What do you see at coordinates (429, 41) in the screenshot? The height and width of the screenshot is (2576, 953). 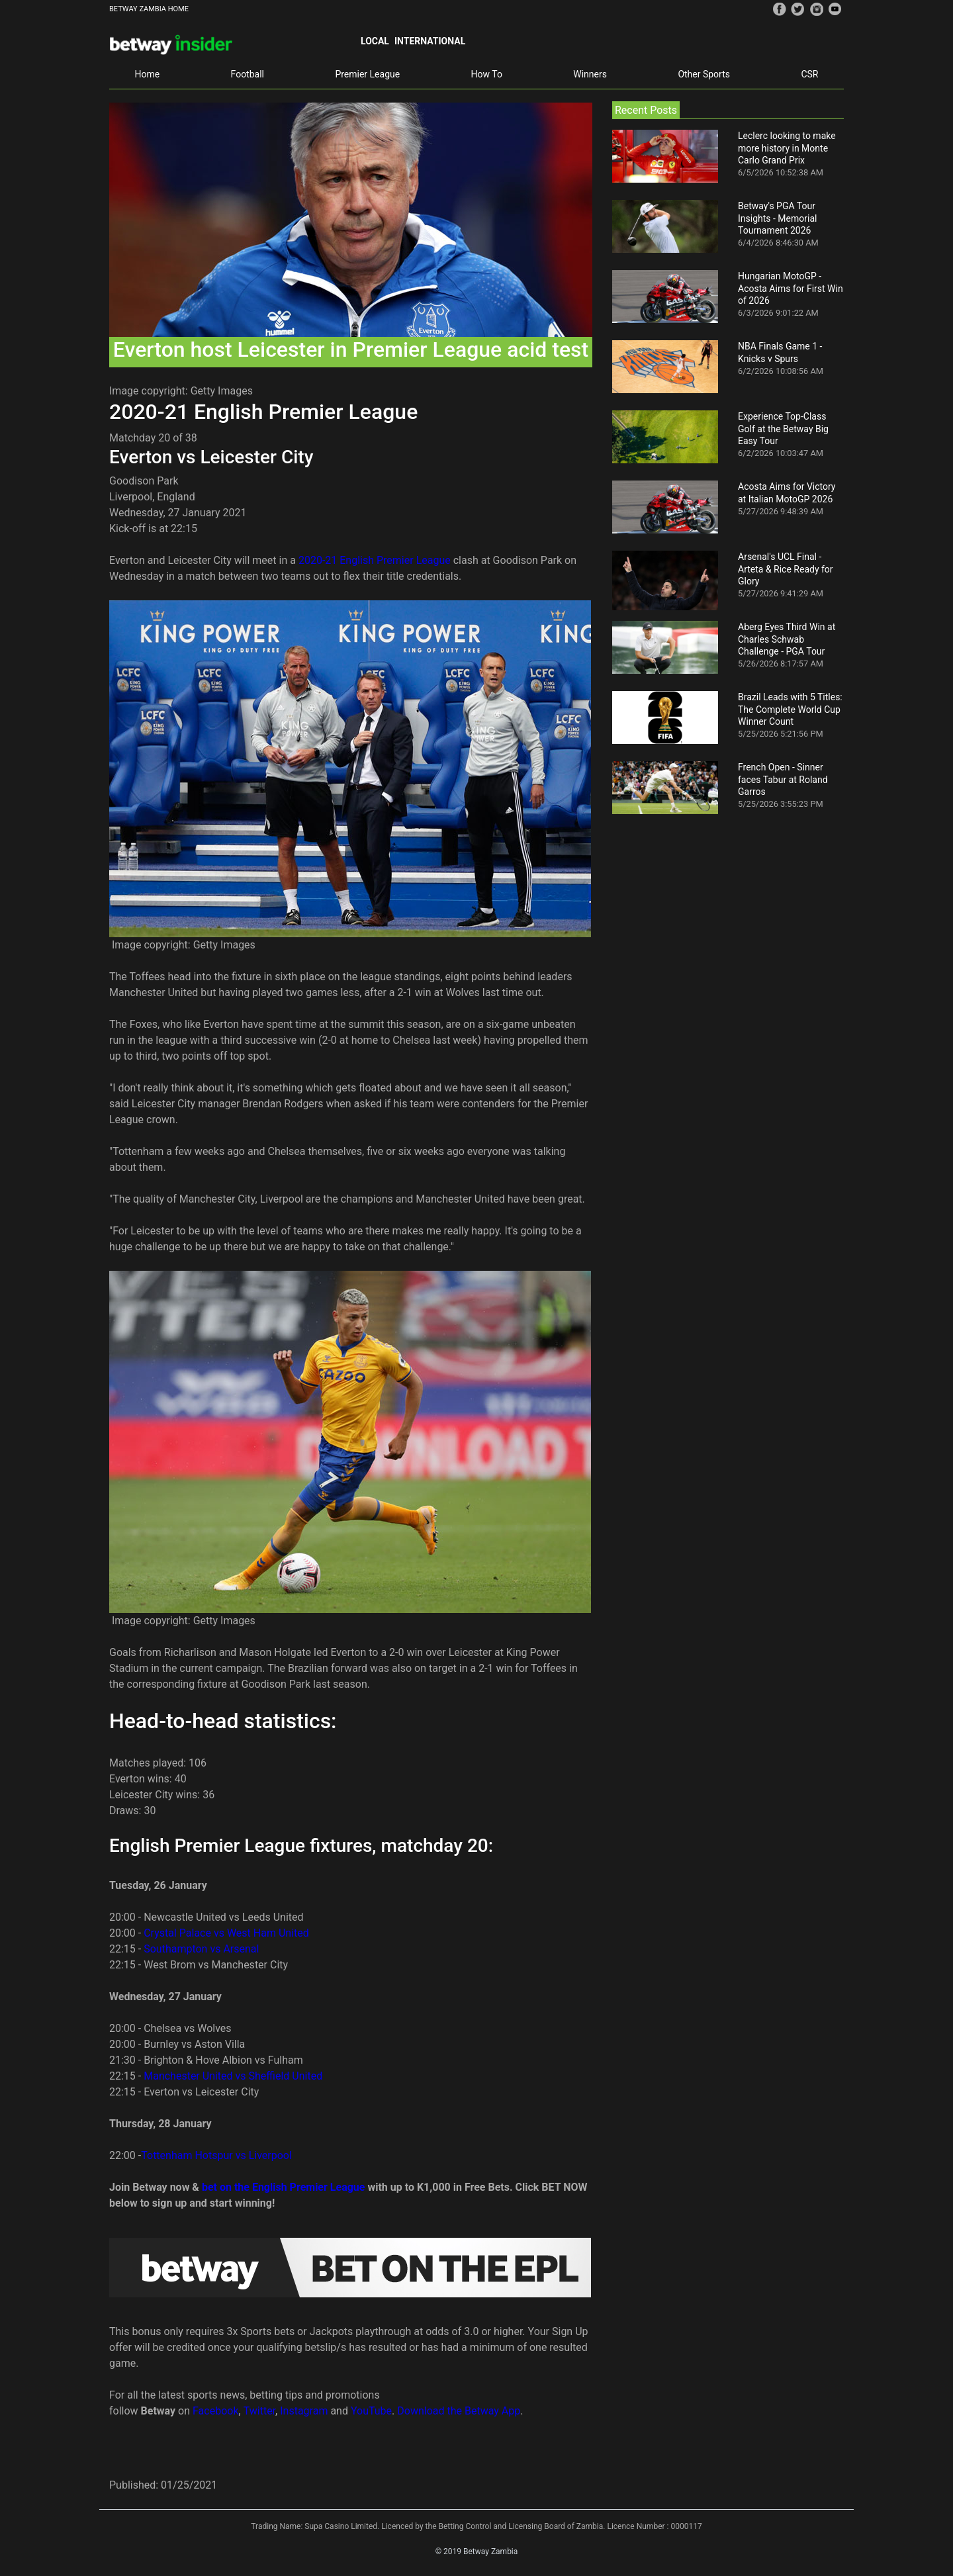 I see `International` at bounding box center [429, 41].